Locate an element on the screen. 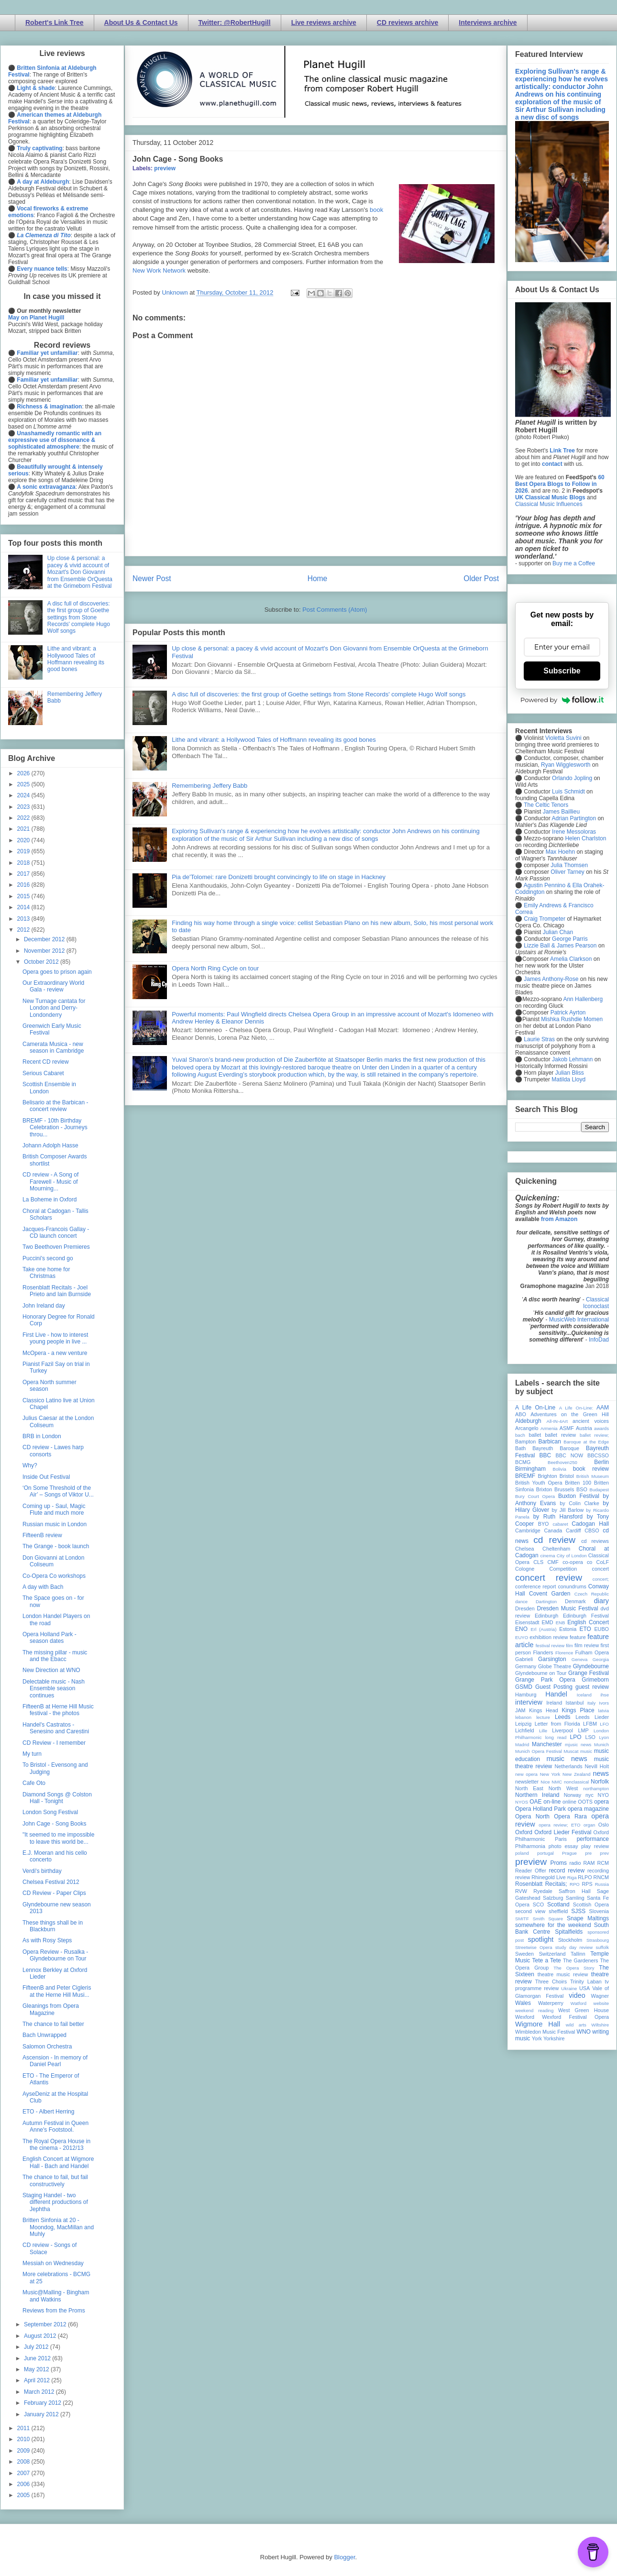  RNCM is located at coordinates (601, 1877).